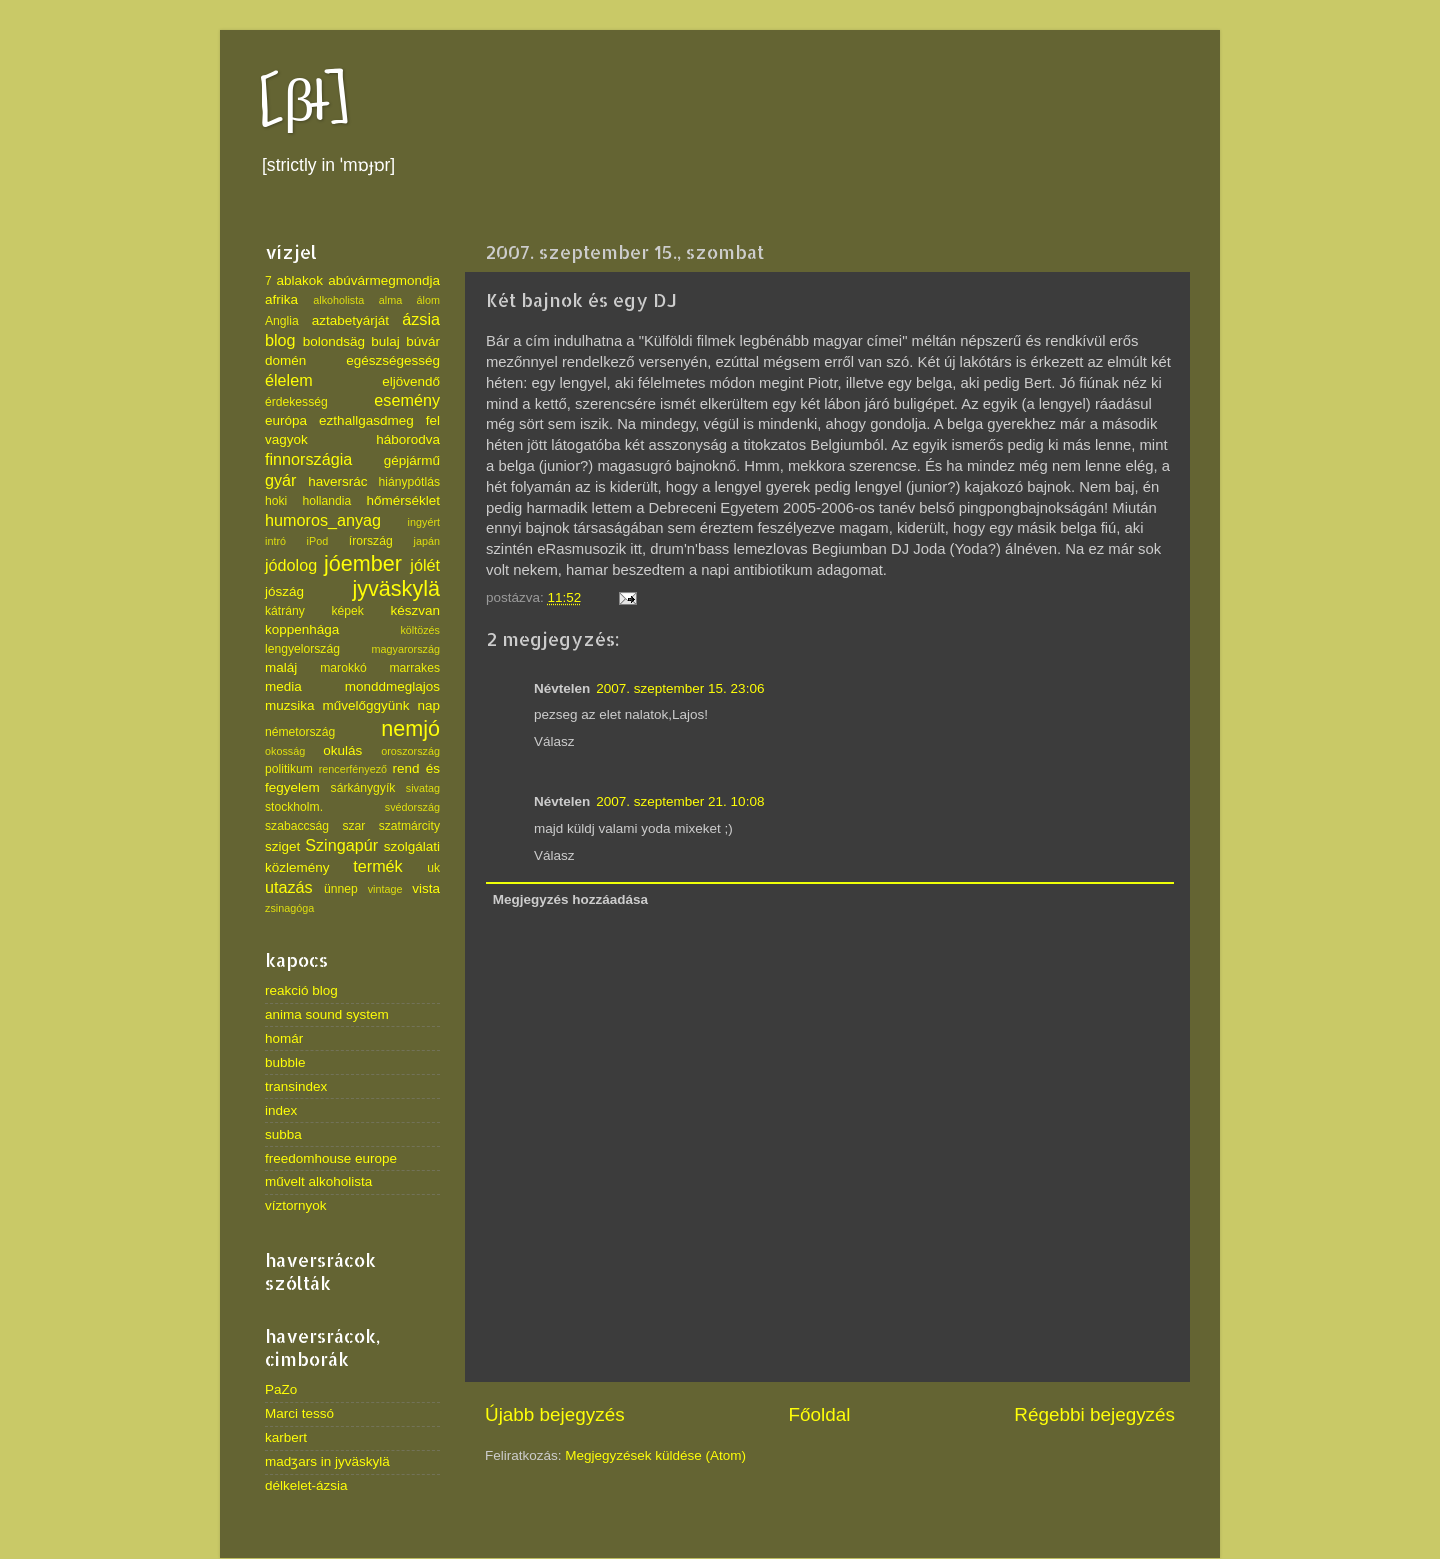  What do you see at coordinates (820, 1414) in the screenshot?
I see `Főoldal` at bounding box center [820, 1414].